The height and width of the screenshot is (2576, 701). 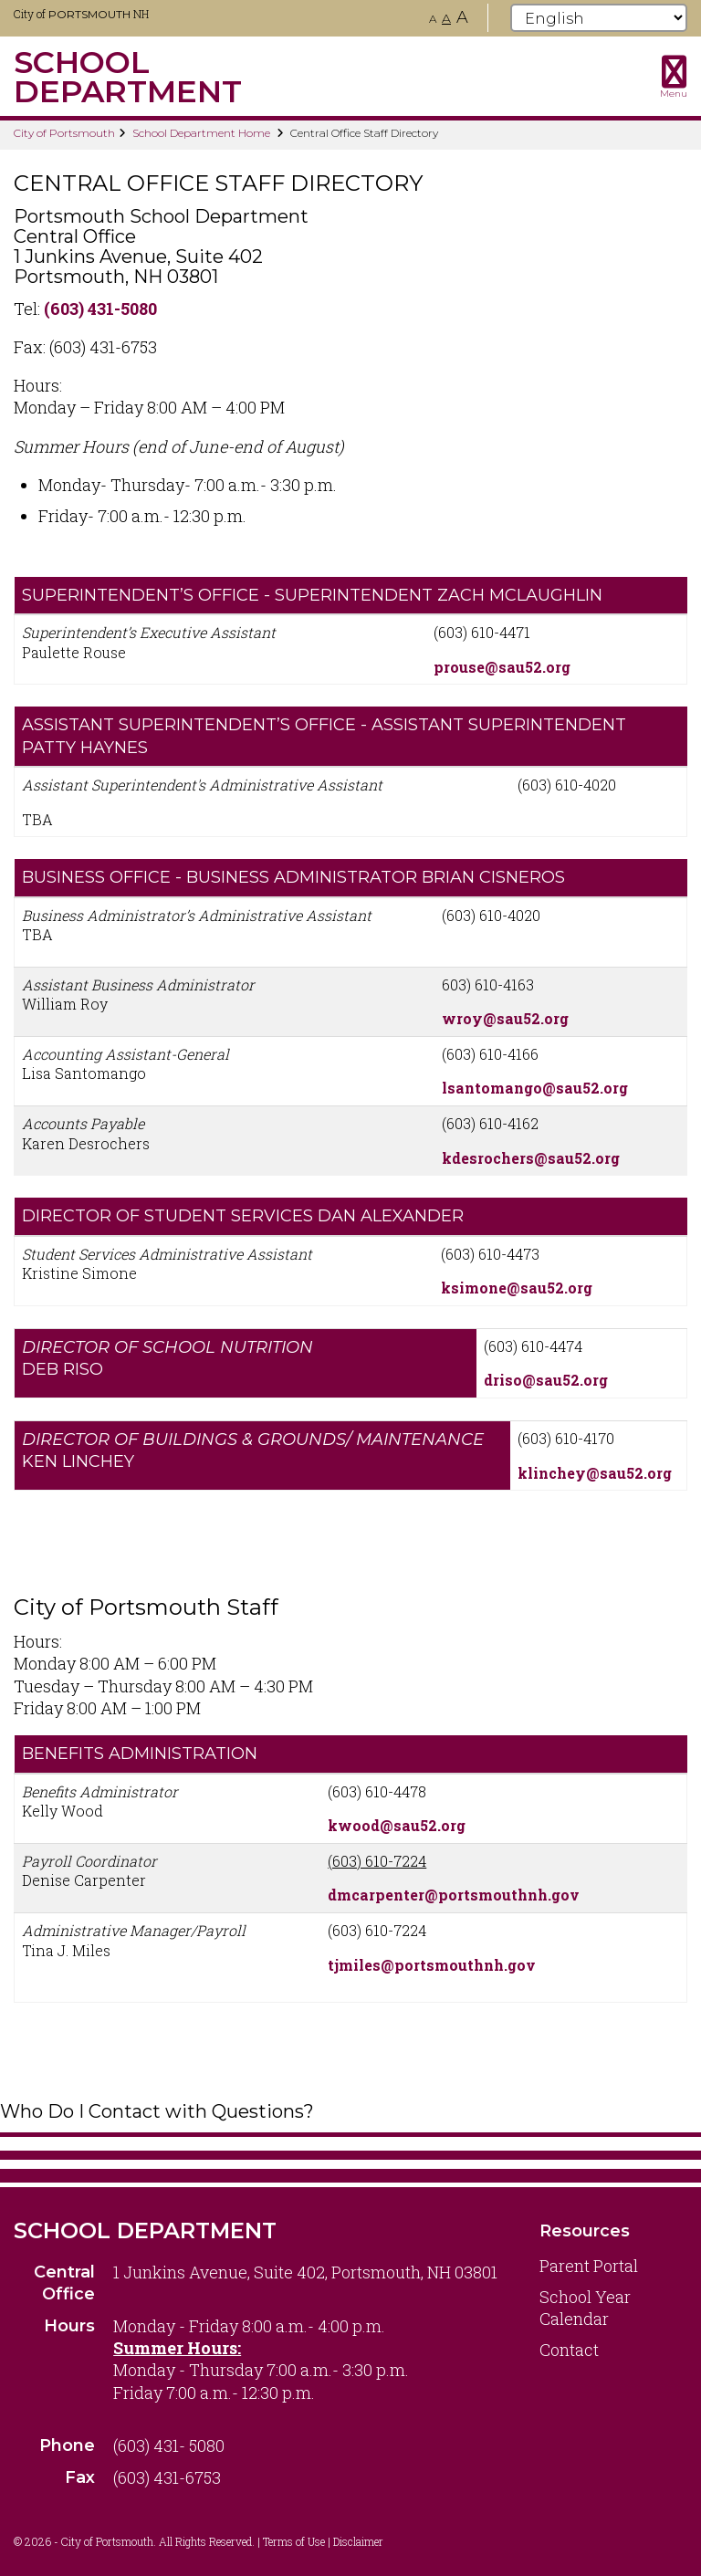 I want to click on Parent Portal, so click(x=588, y=2266).